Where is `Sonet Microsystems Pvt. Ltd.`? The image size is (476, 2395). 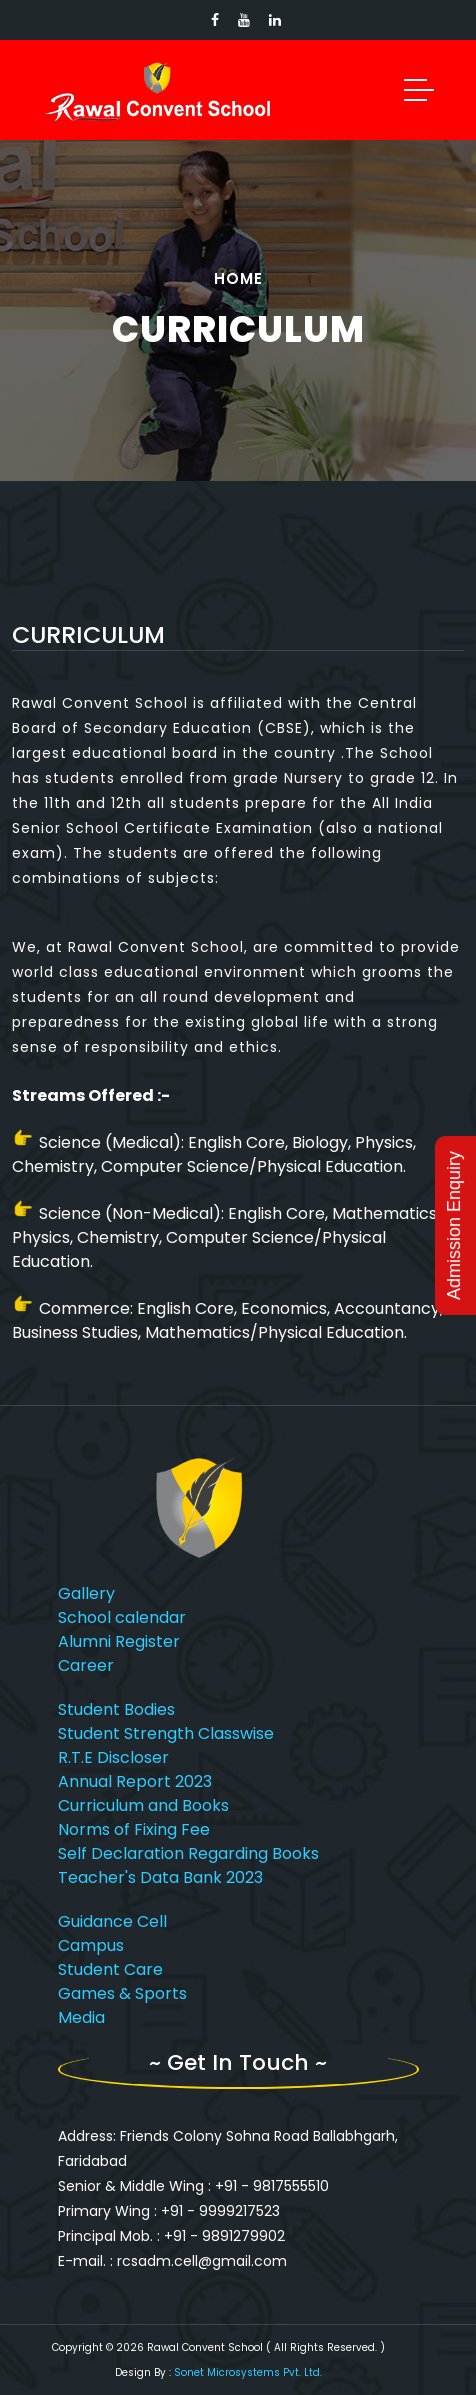
Sonet Microsystems Pvt. Ltd. is located at coordinates (248, 2372).